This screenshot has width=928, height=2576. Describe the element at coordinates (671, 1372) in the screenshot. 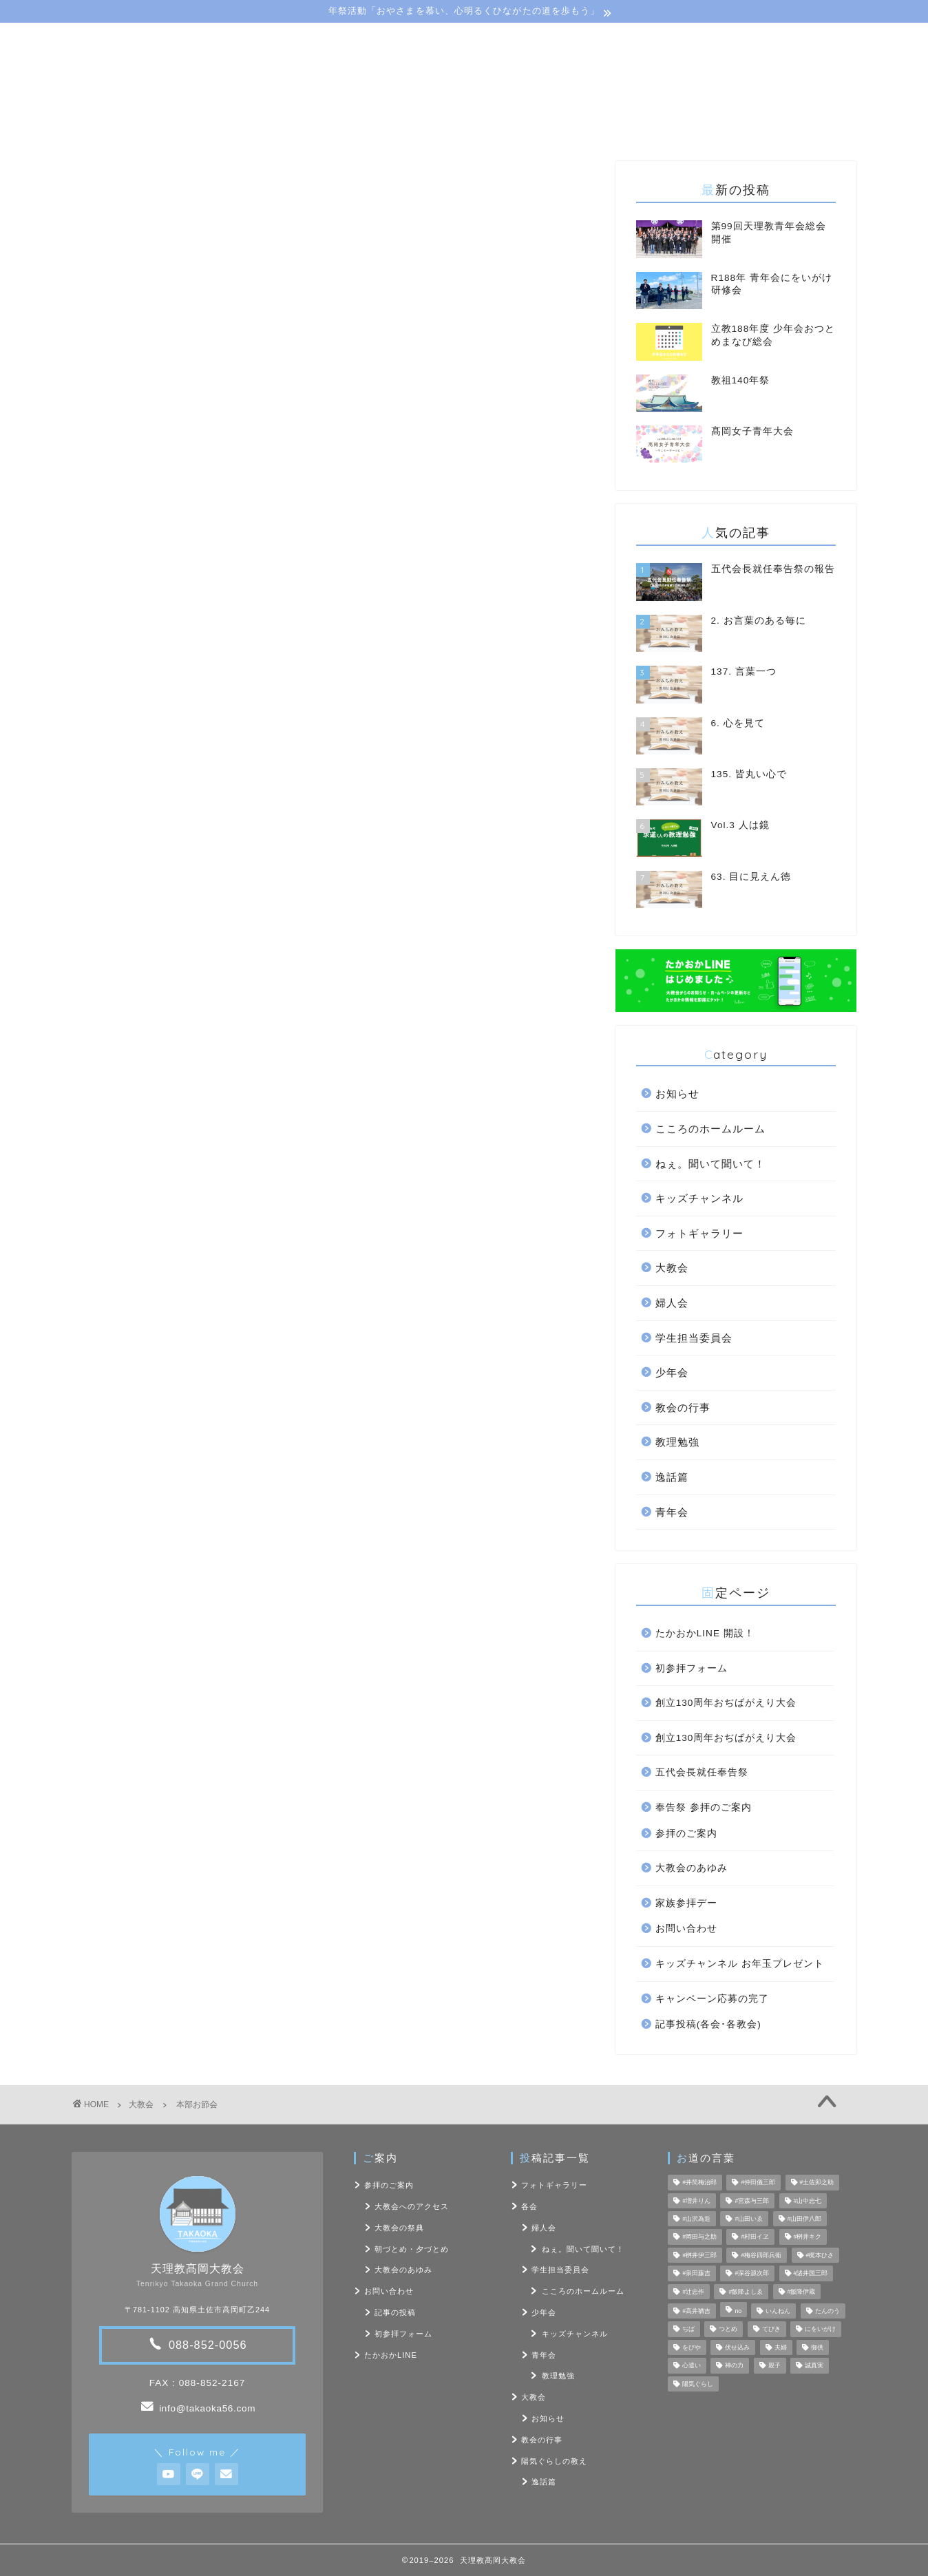

I see `少年会` at that location.